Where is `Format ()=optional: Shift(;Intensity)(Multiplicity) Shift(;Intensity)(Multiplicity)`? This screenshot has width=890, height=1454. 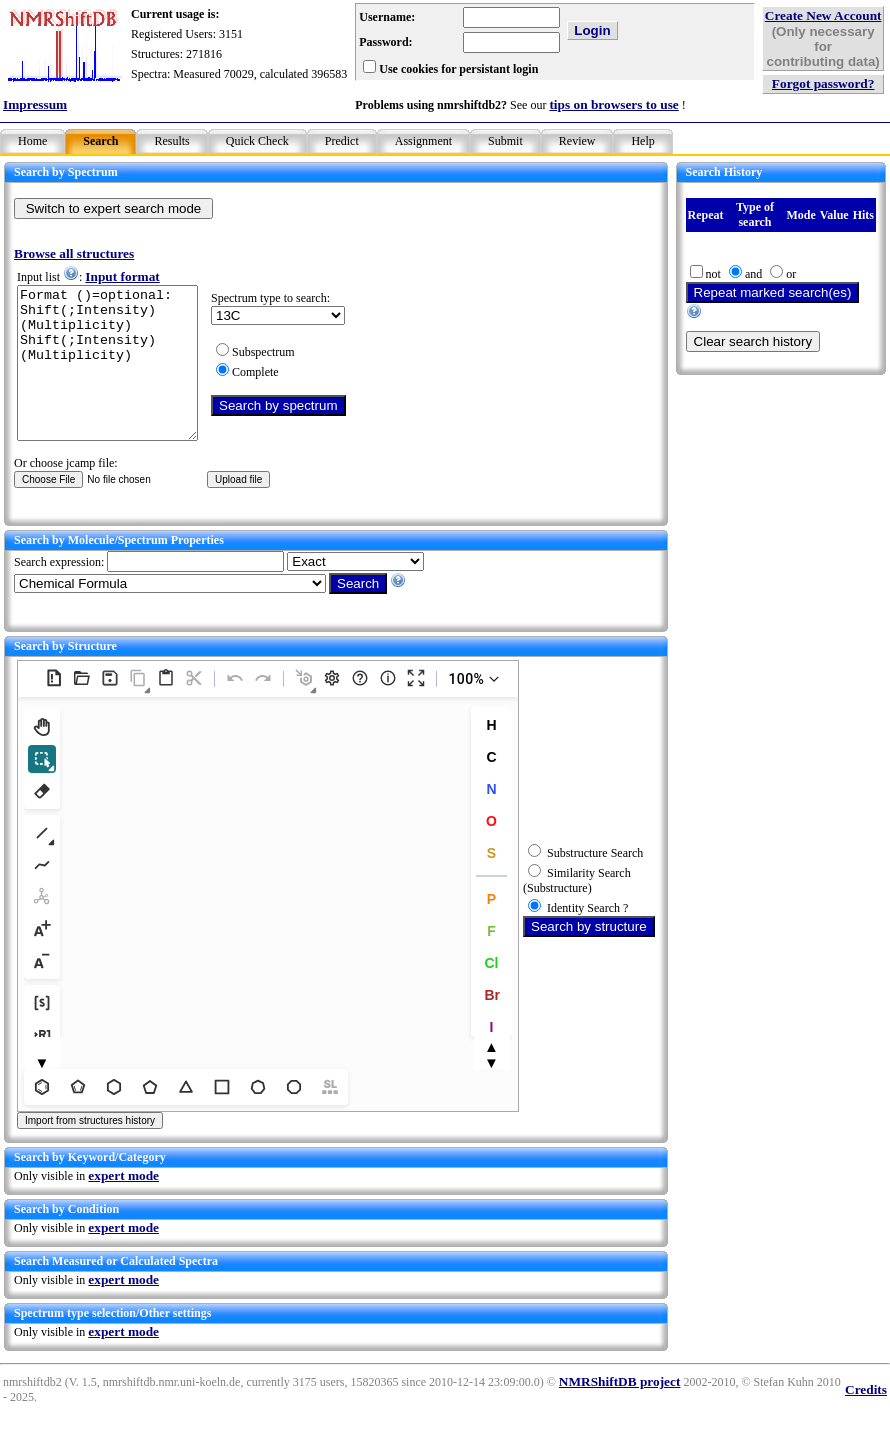 Format ()=optional: Shift(;Intensity)(Multiplicity) Shift(;Intensity)(Multiplicity) is located at coordinates (117, 378).